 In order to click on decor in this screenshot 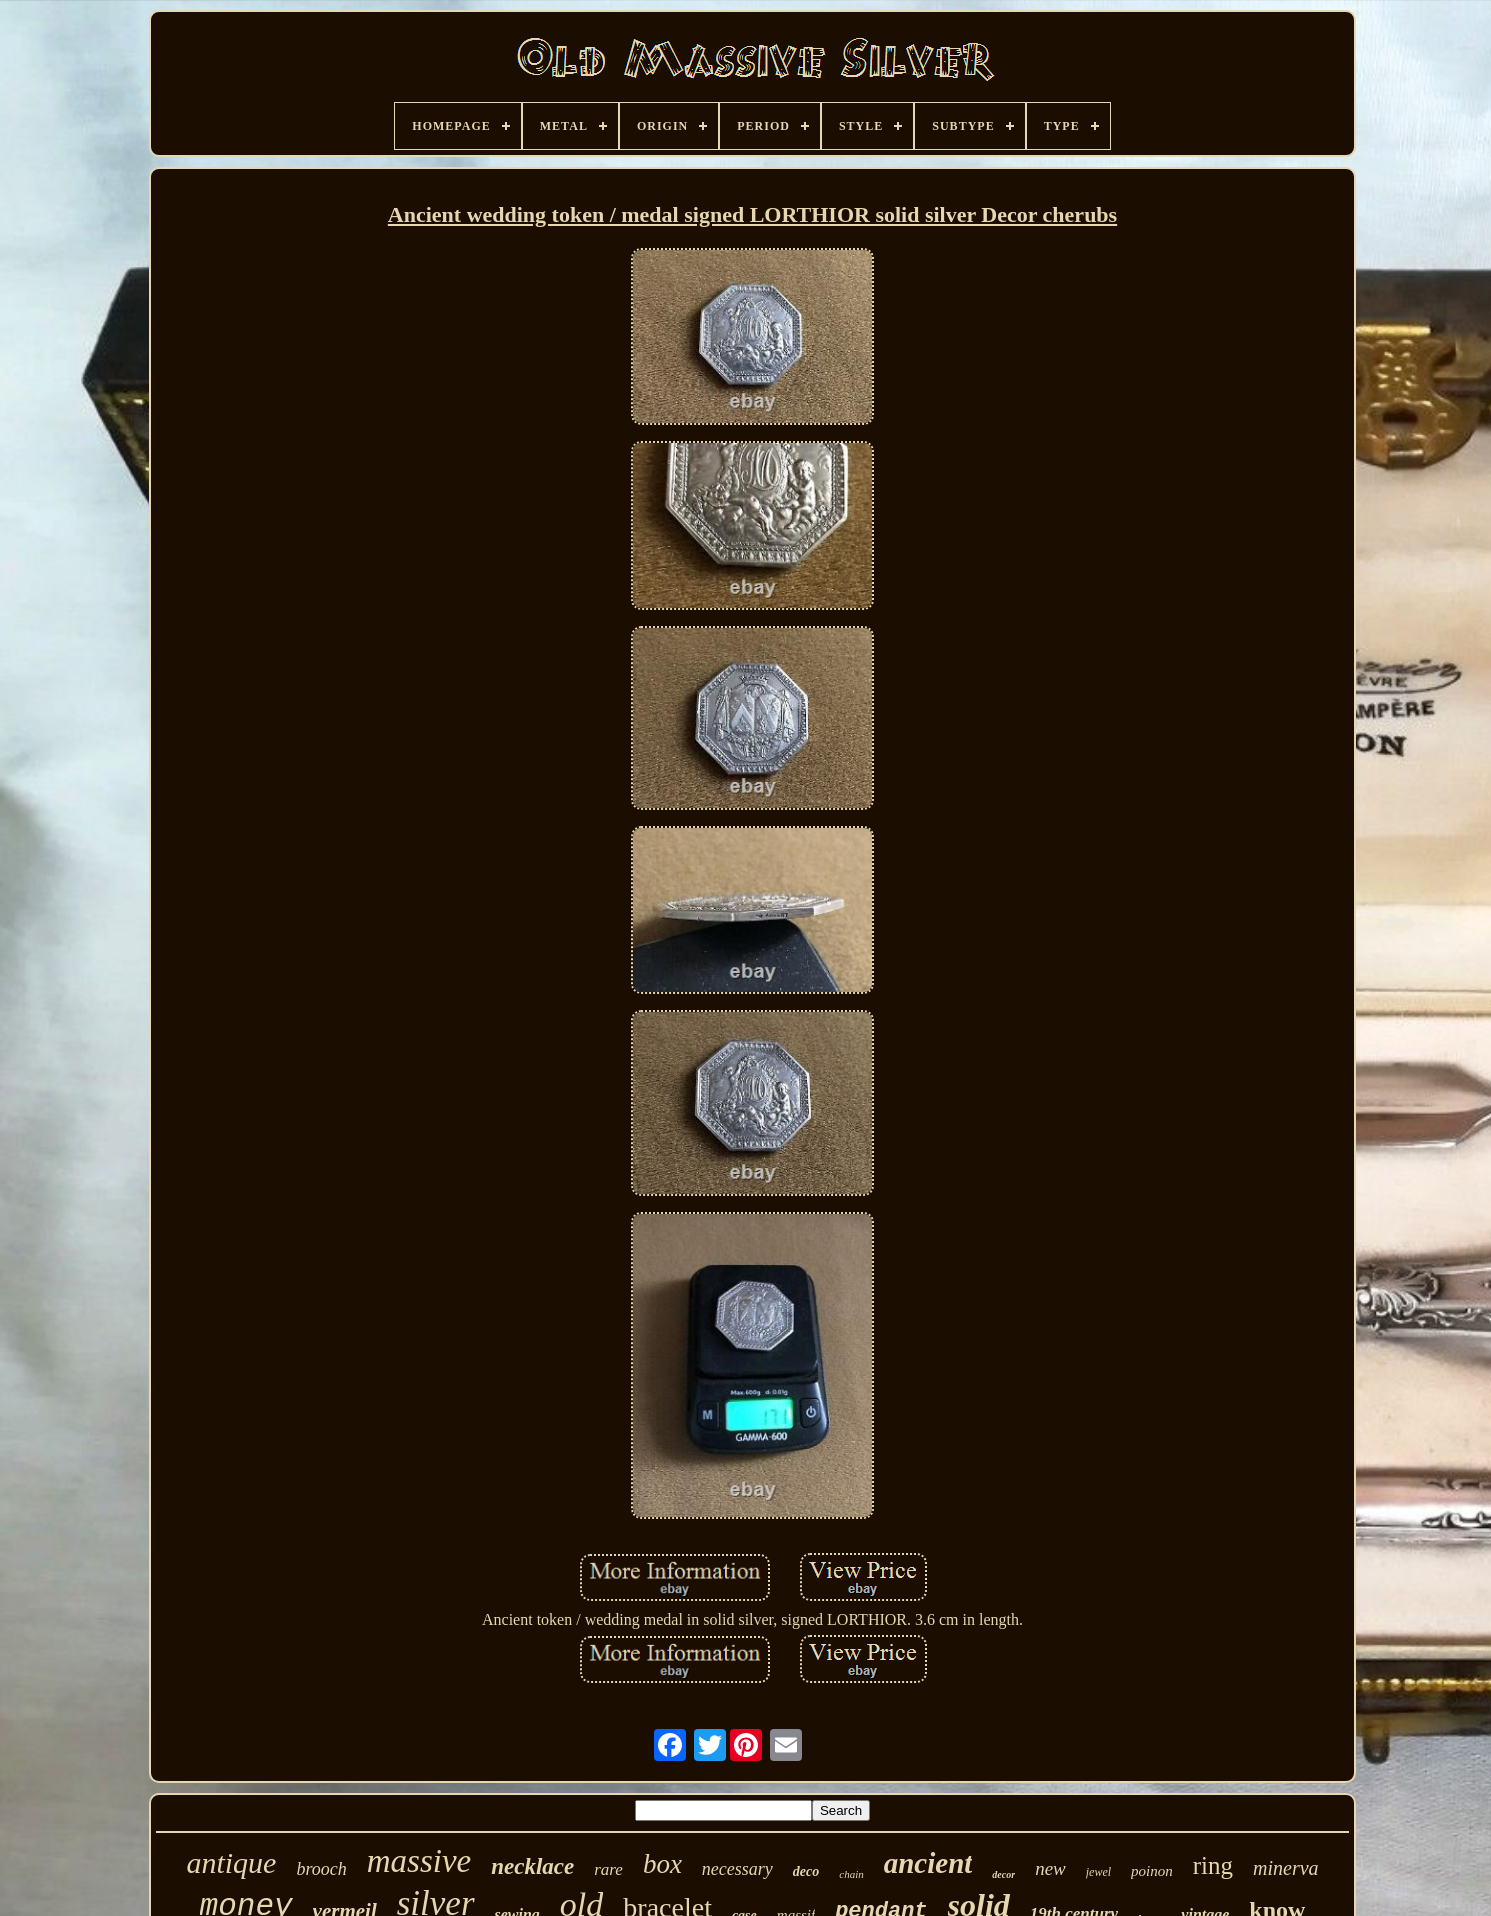, I will do `click(1003, 1874)`.